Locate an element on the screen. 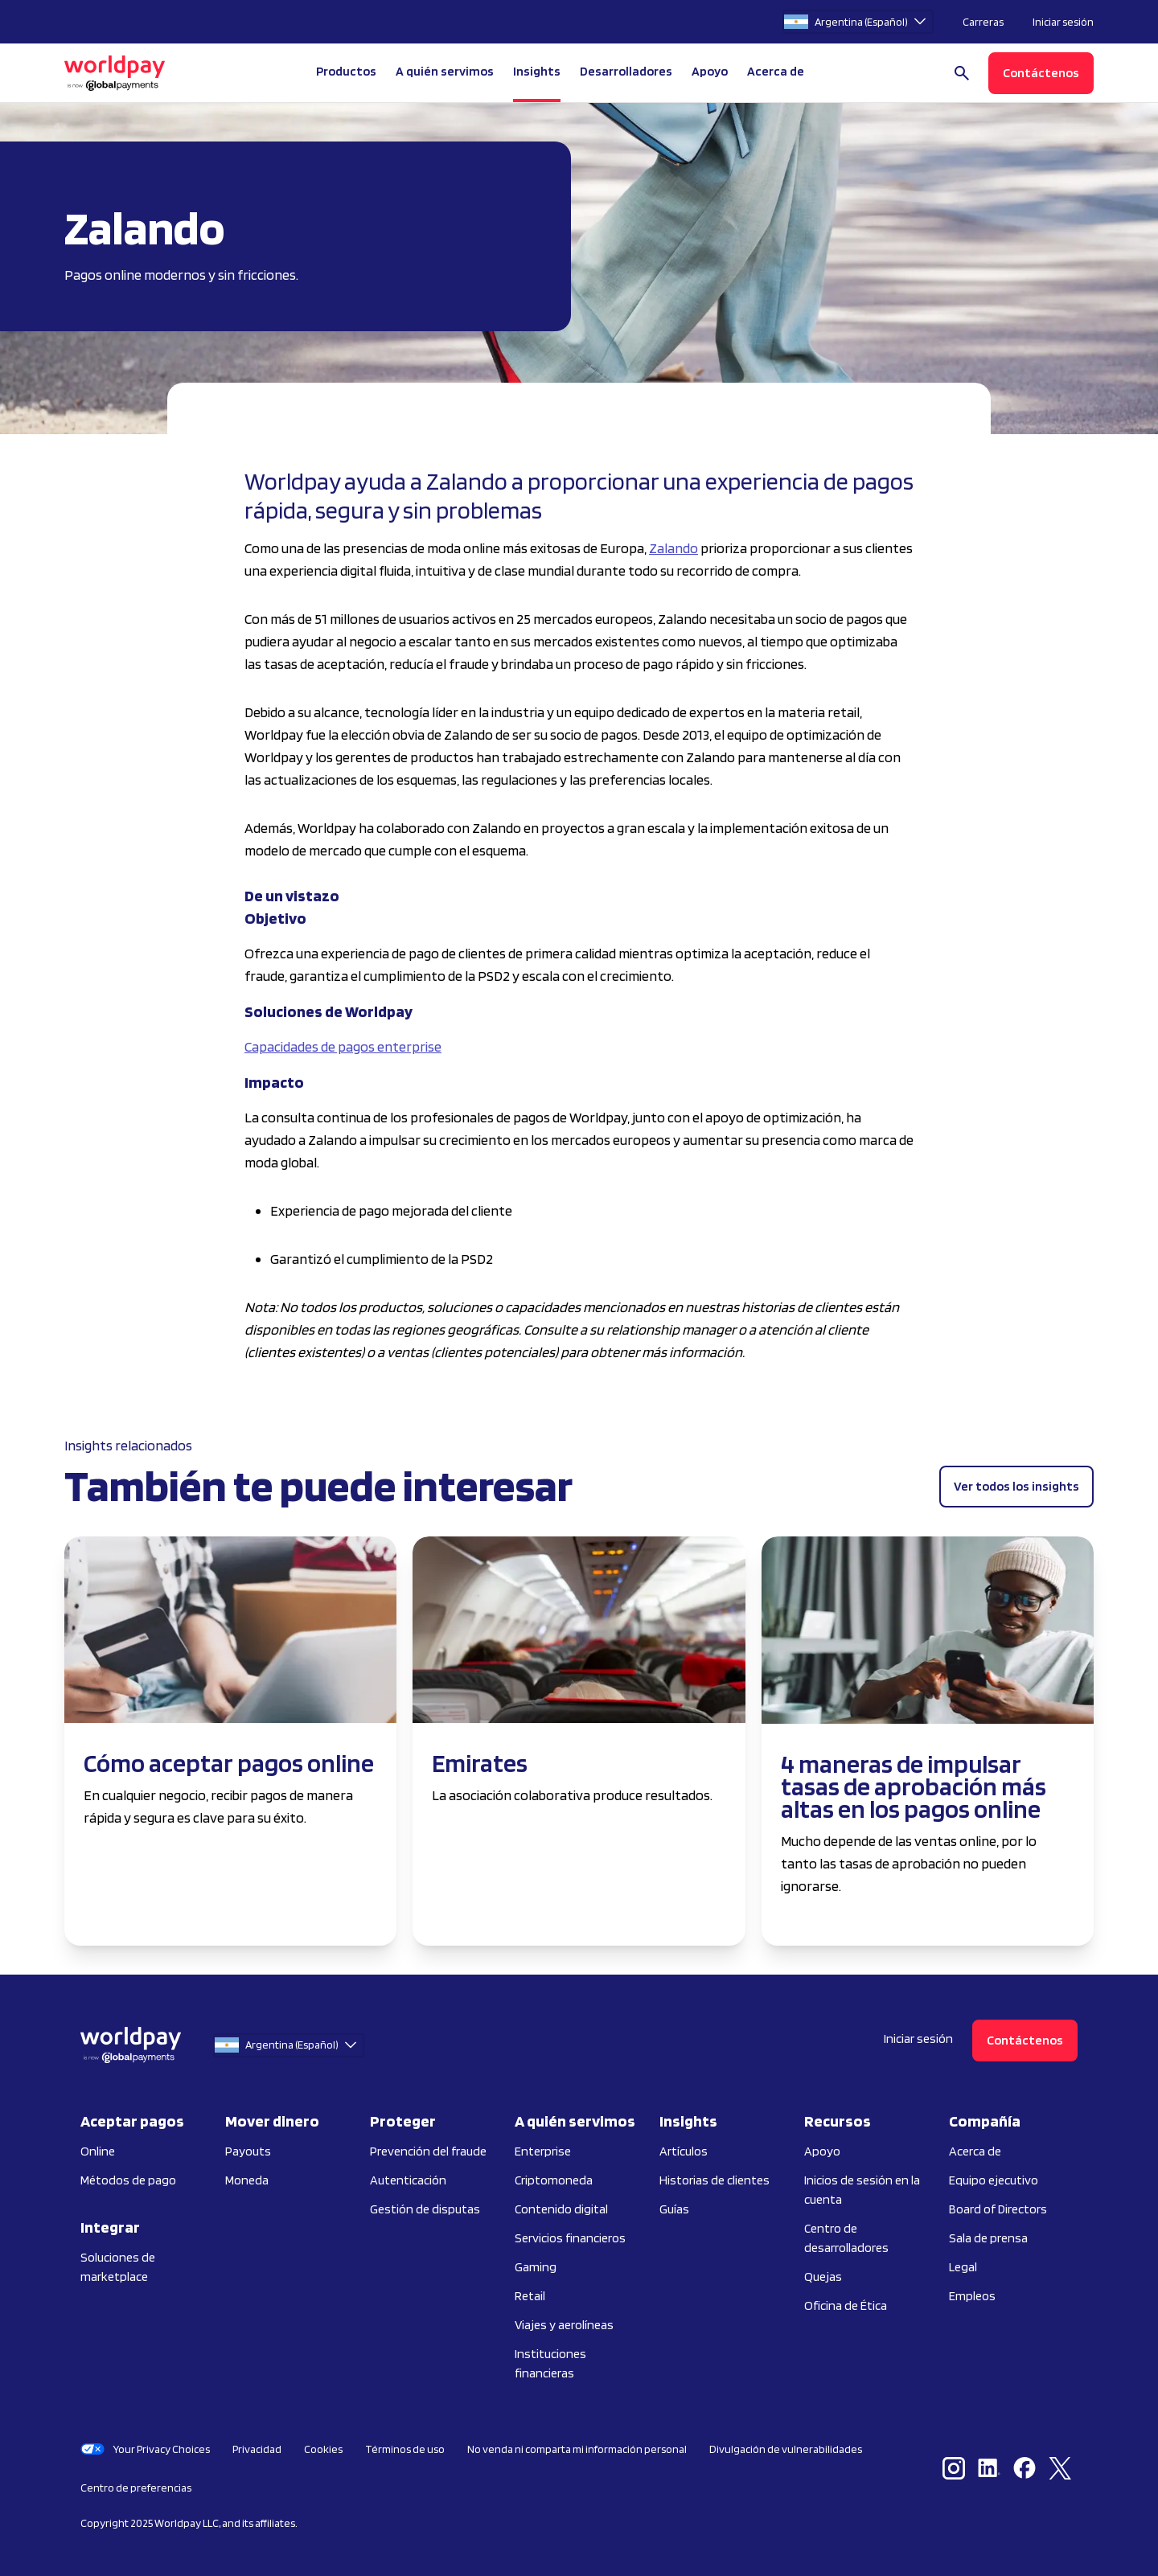  Centro de desarrolladores is located at coordinates (846, 2238).